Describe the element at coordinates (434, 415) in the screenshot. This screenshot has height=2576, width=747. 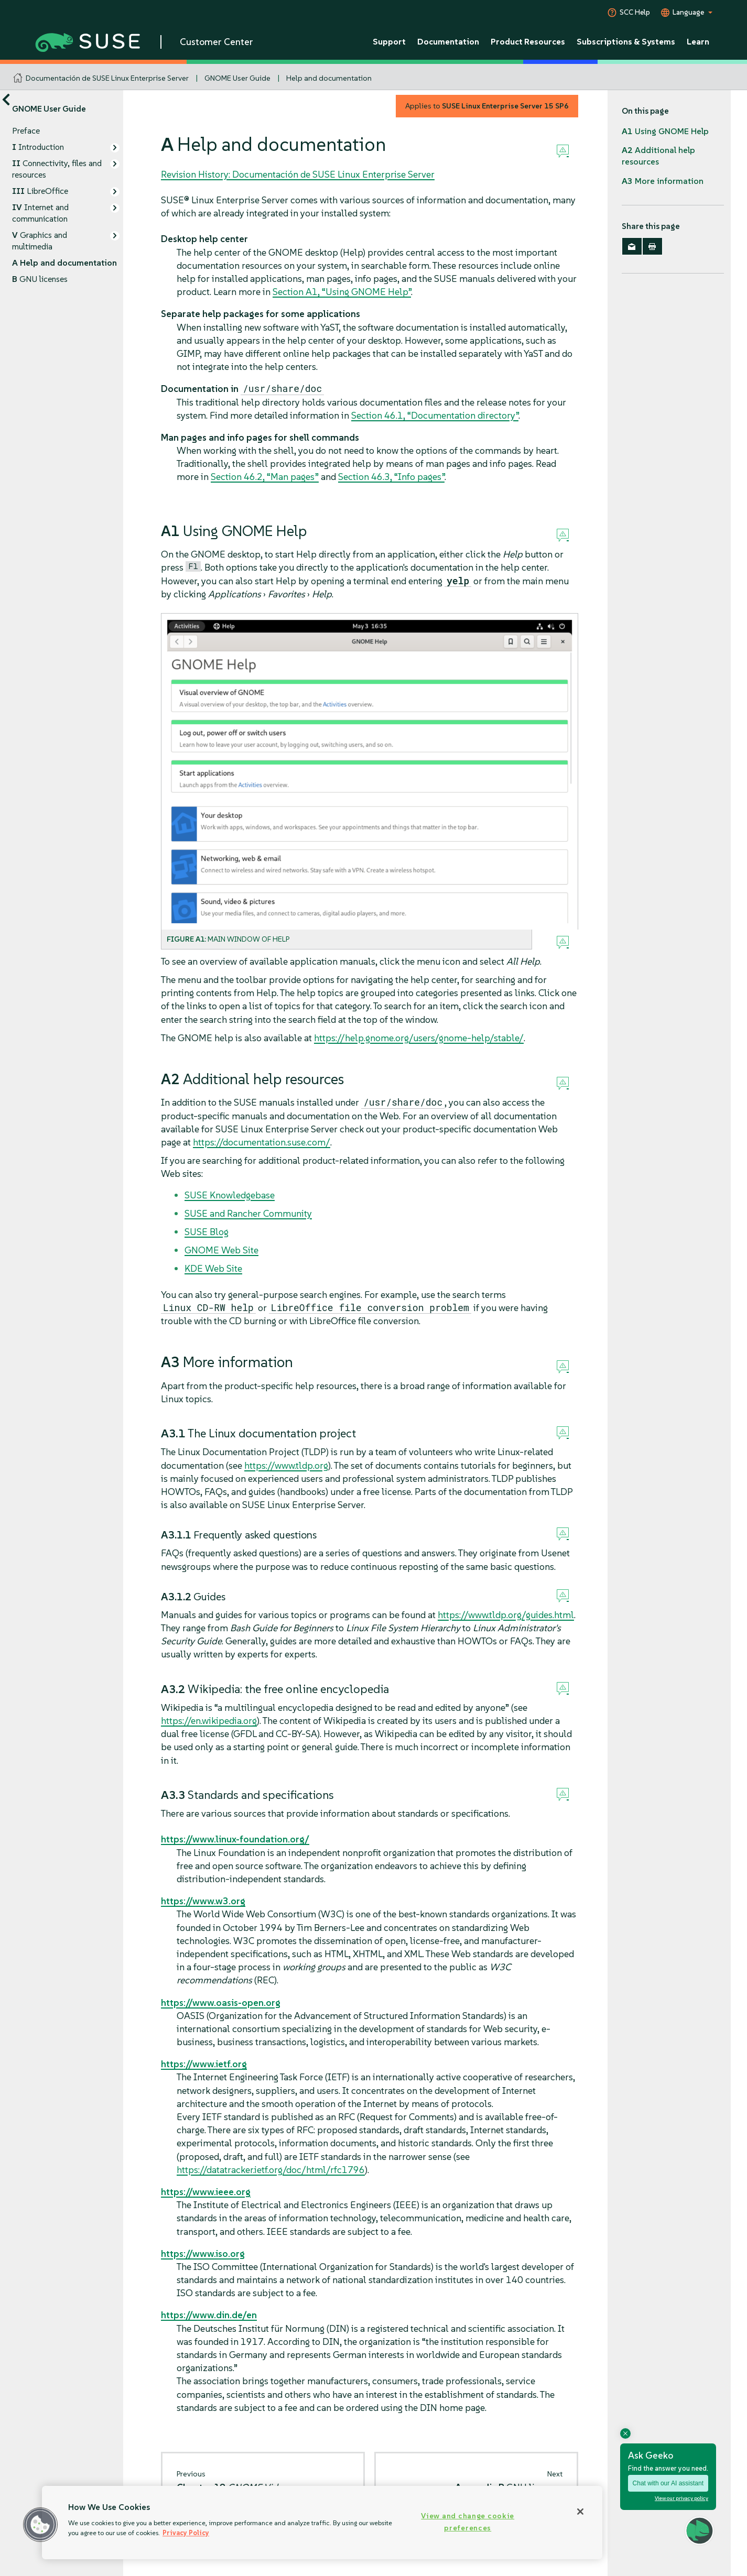
I see `Section 46.1, “Documentation directory”` at that location.